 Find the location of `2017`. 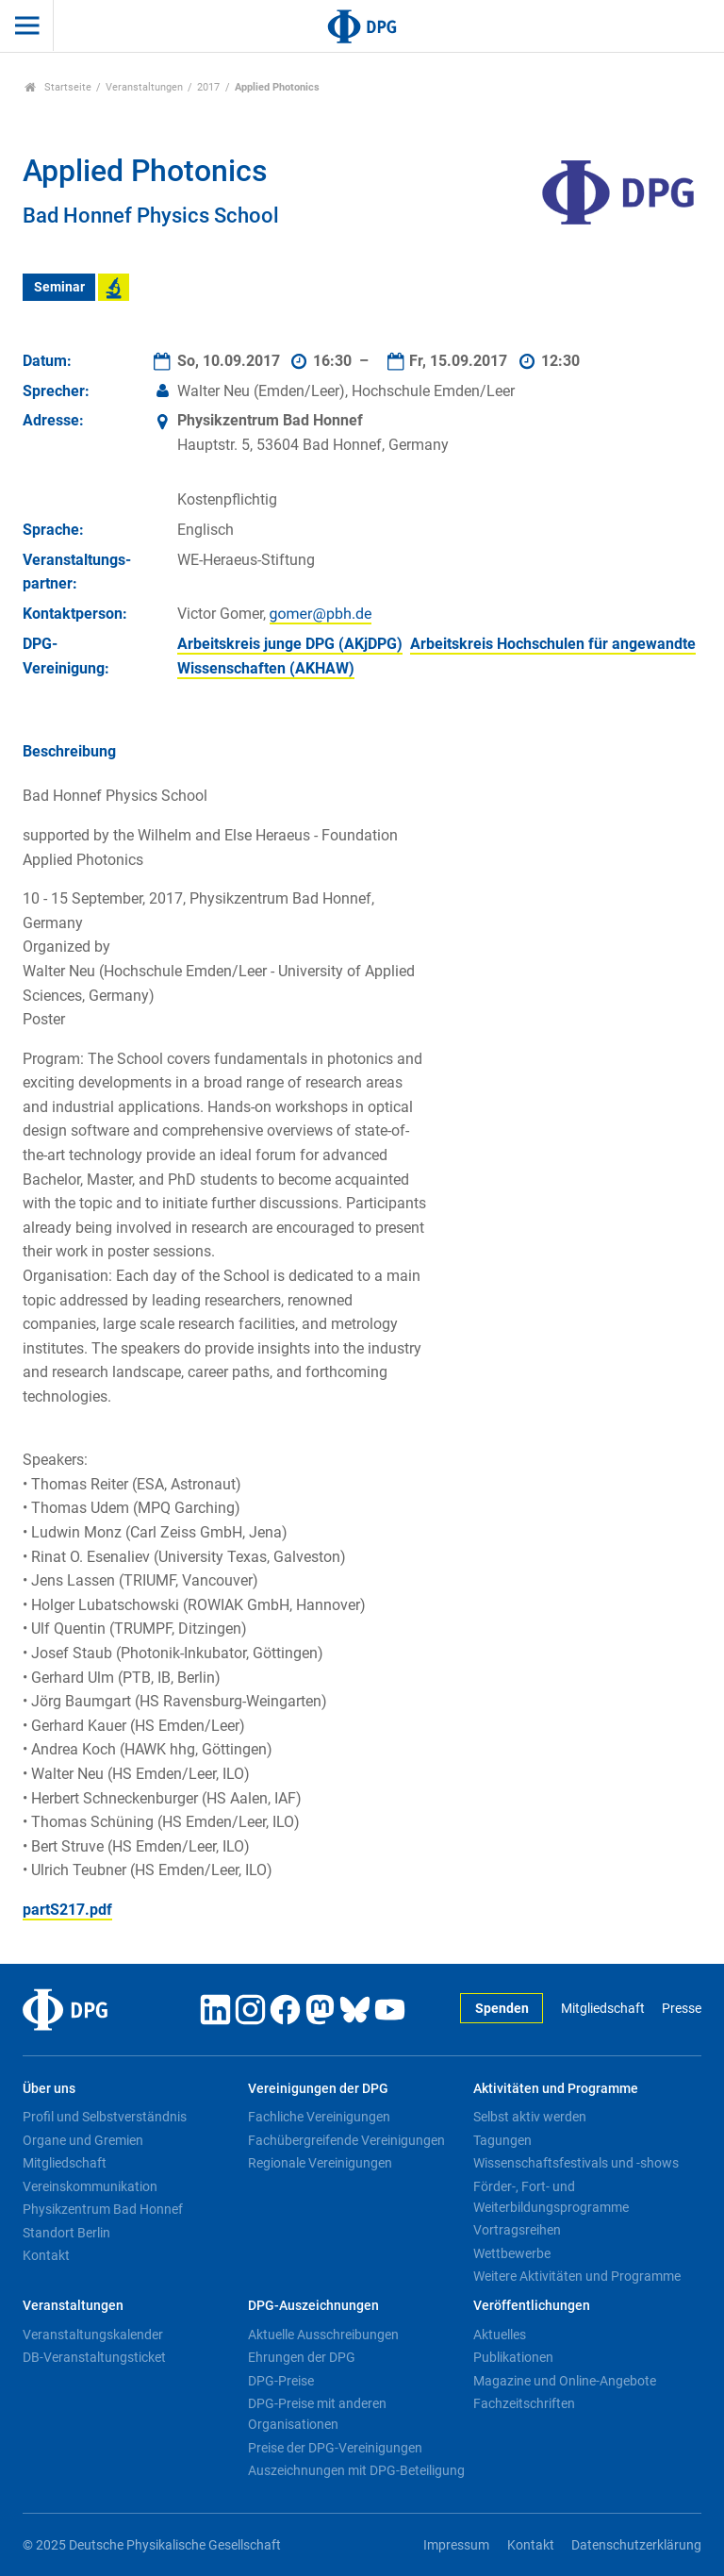

2017 is located at coordinates (208, 87).